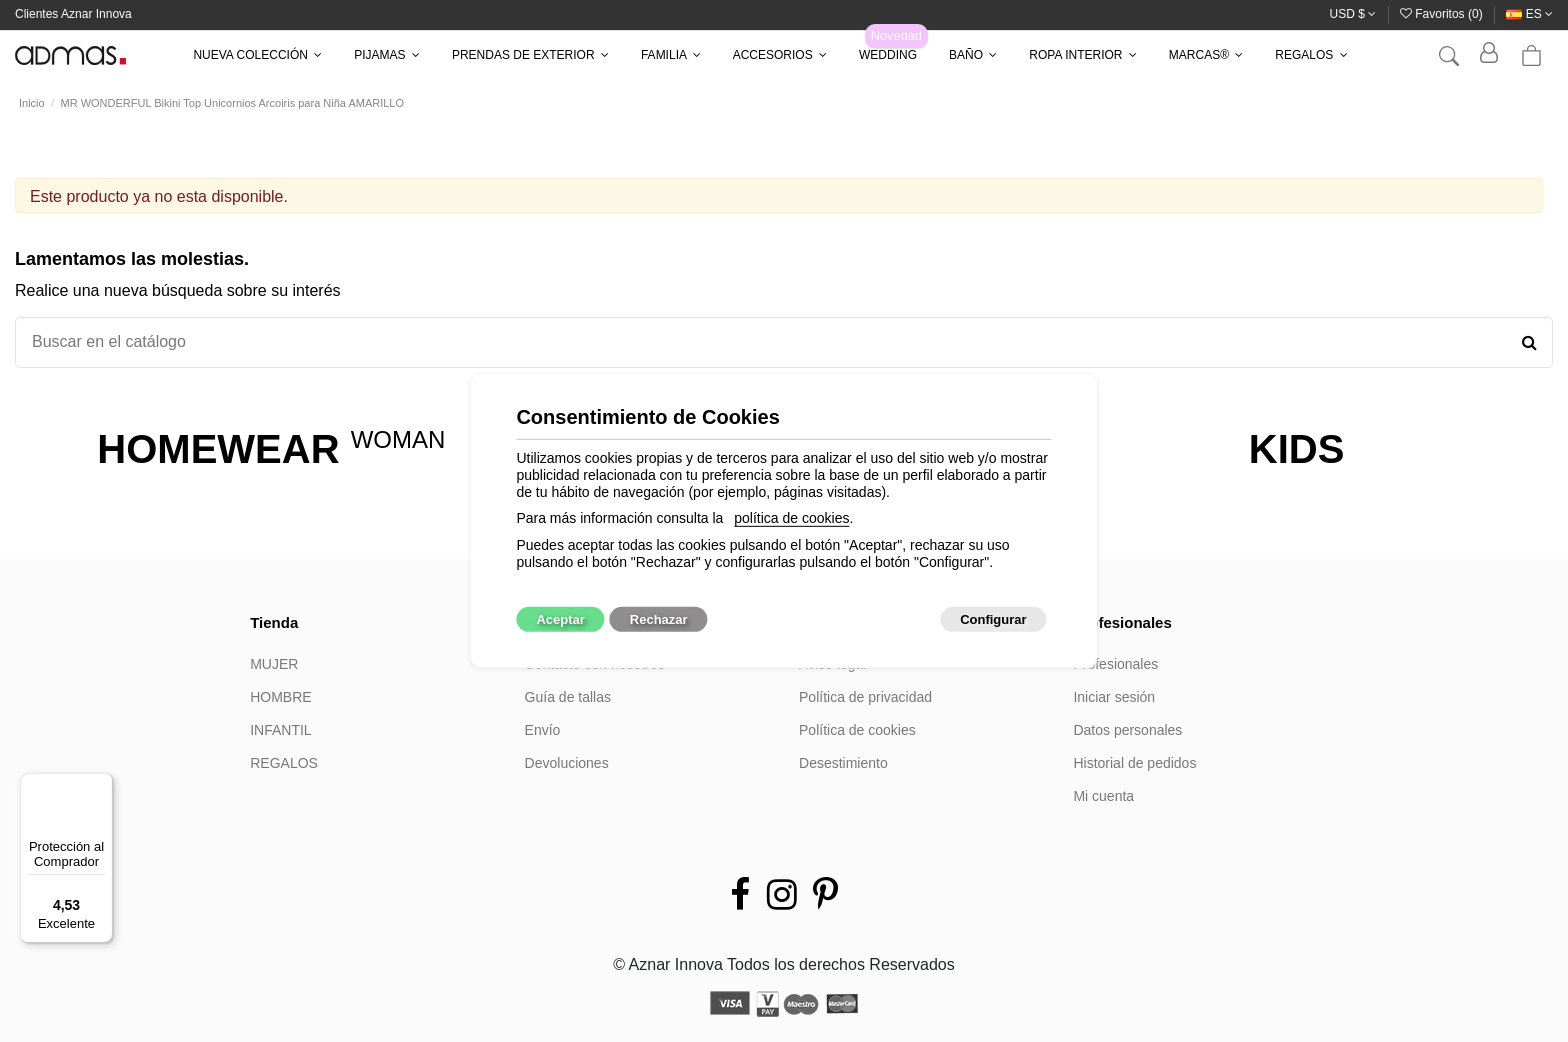  What do you see at coordinates (1443, 14) in the screenshot?
I see `Favoritos ()` at bounding box center [1443, 14].